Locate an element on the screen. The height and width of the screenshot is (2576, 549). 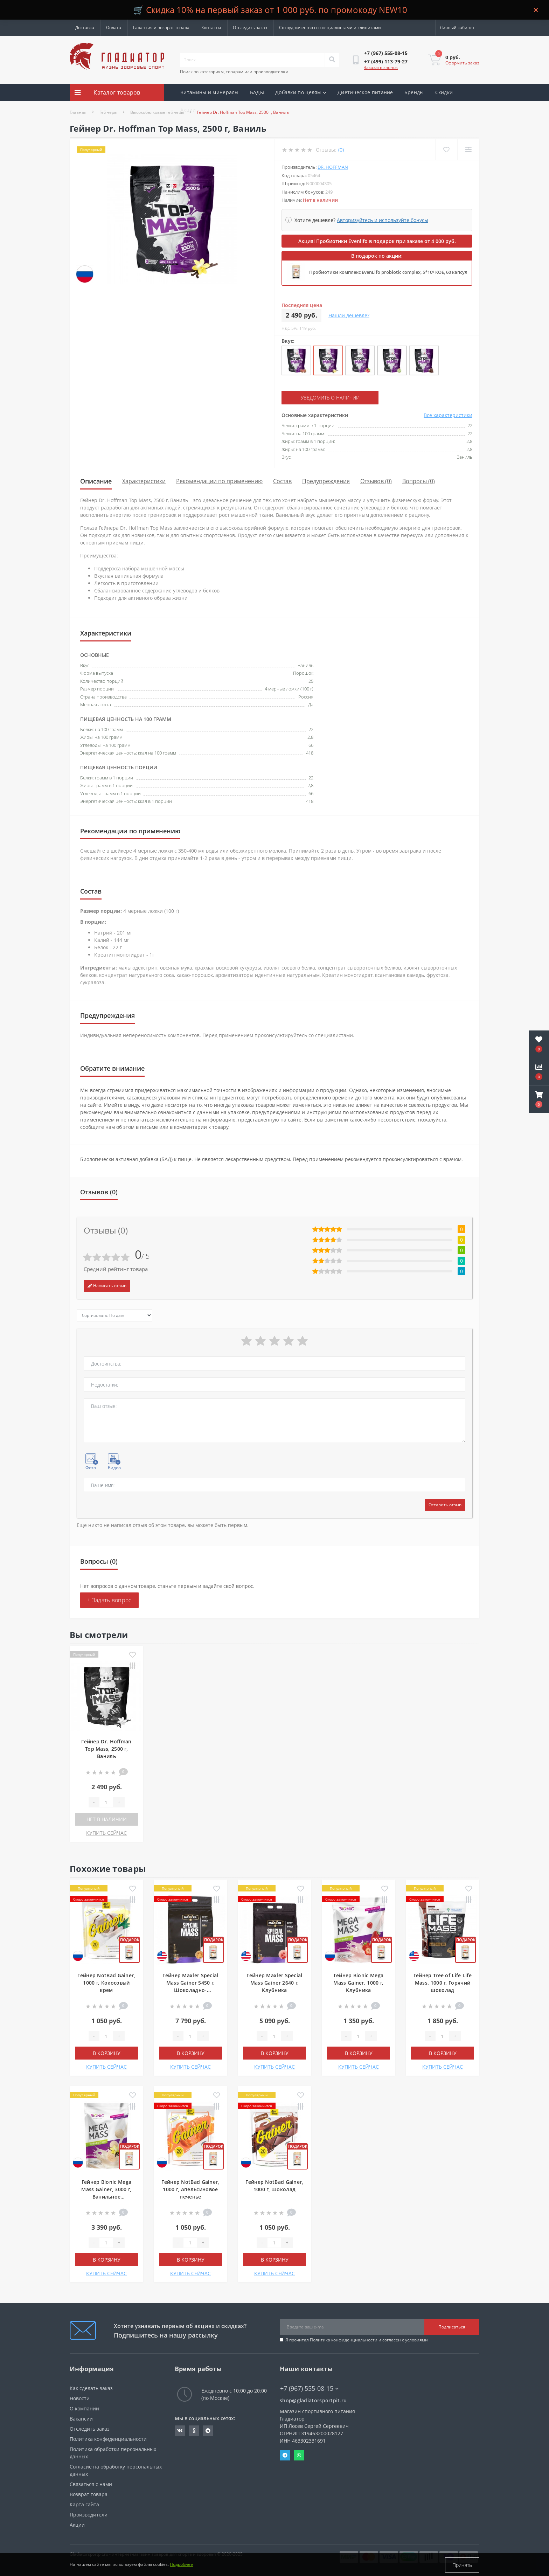
Авторизуйтесь и используйте бонусы [button] is located at coordinates (382, 220).